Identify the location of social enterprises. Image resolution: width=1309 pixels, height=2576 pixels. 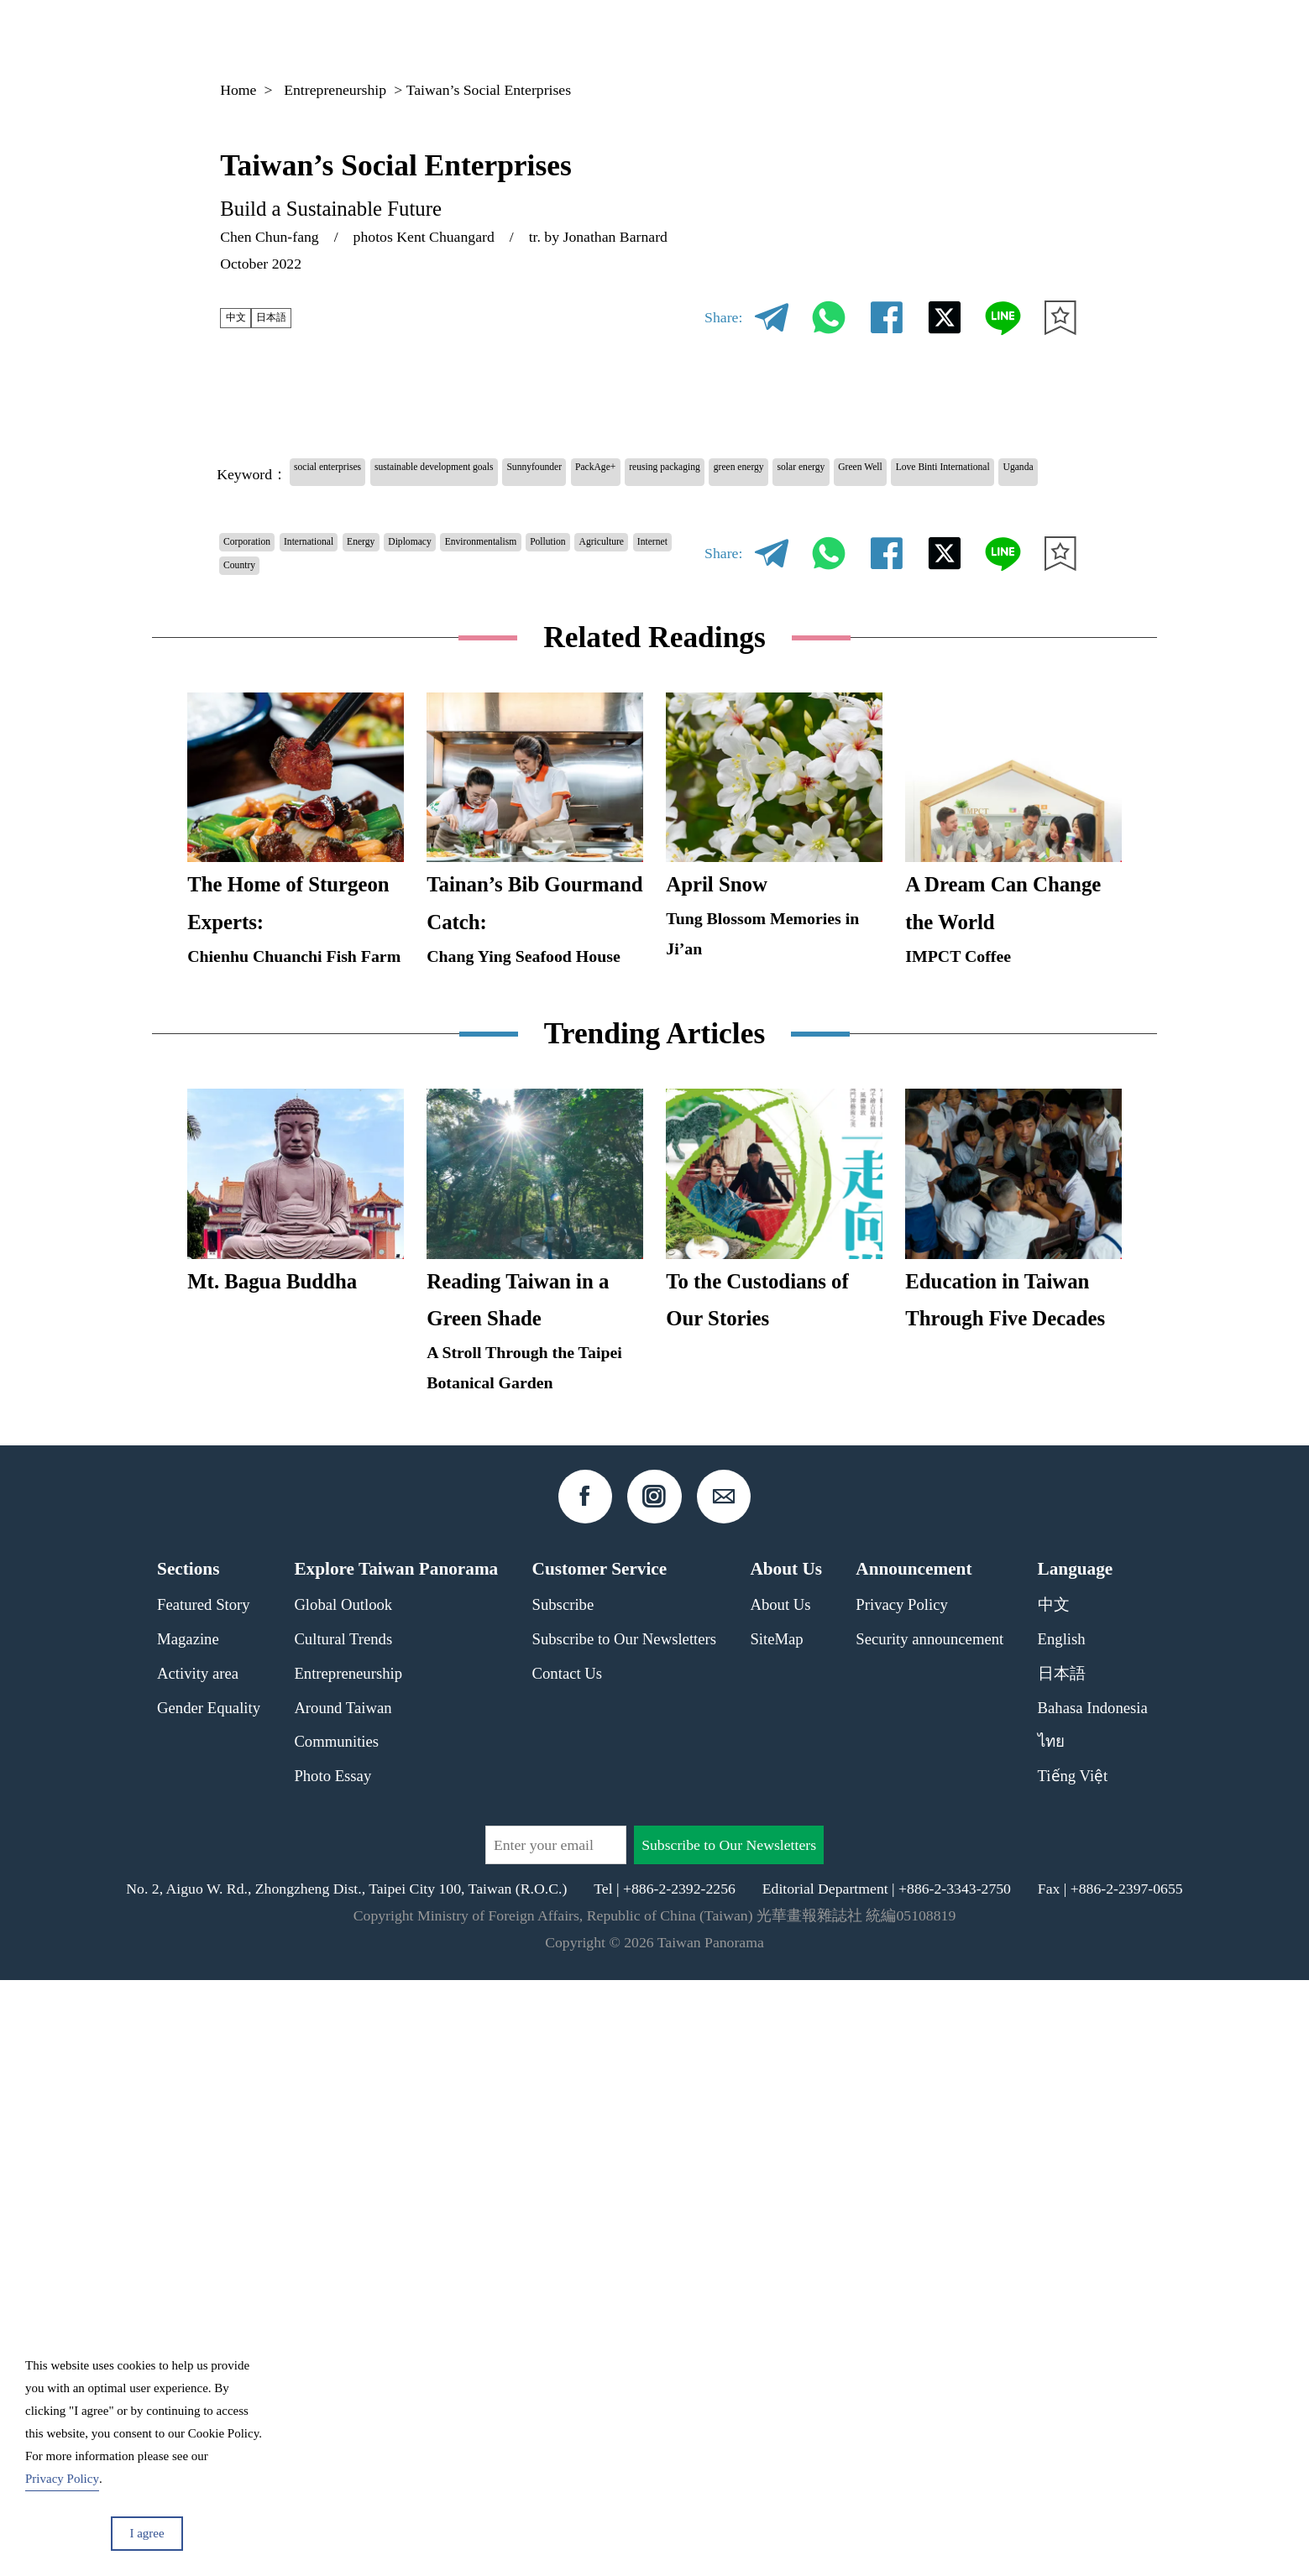
(348, 472).